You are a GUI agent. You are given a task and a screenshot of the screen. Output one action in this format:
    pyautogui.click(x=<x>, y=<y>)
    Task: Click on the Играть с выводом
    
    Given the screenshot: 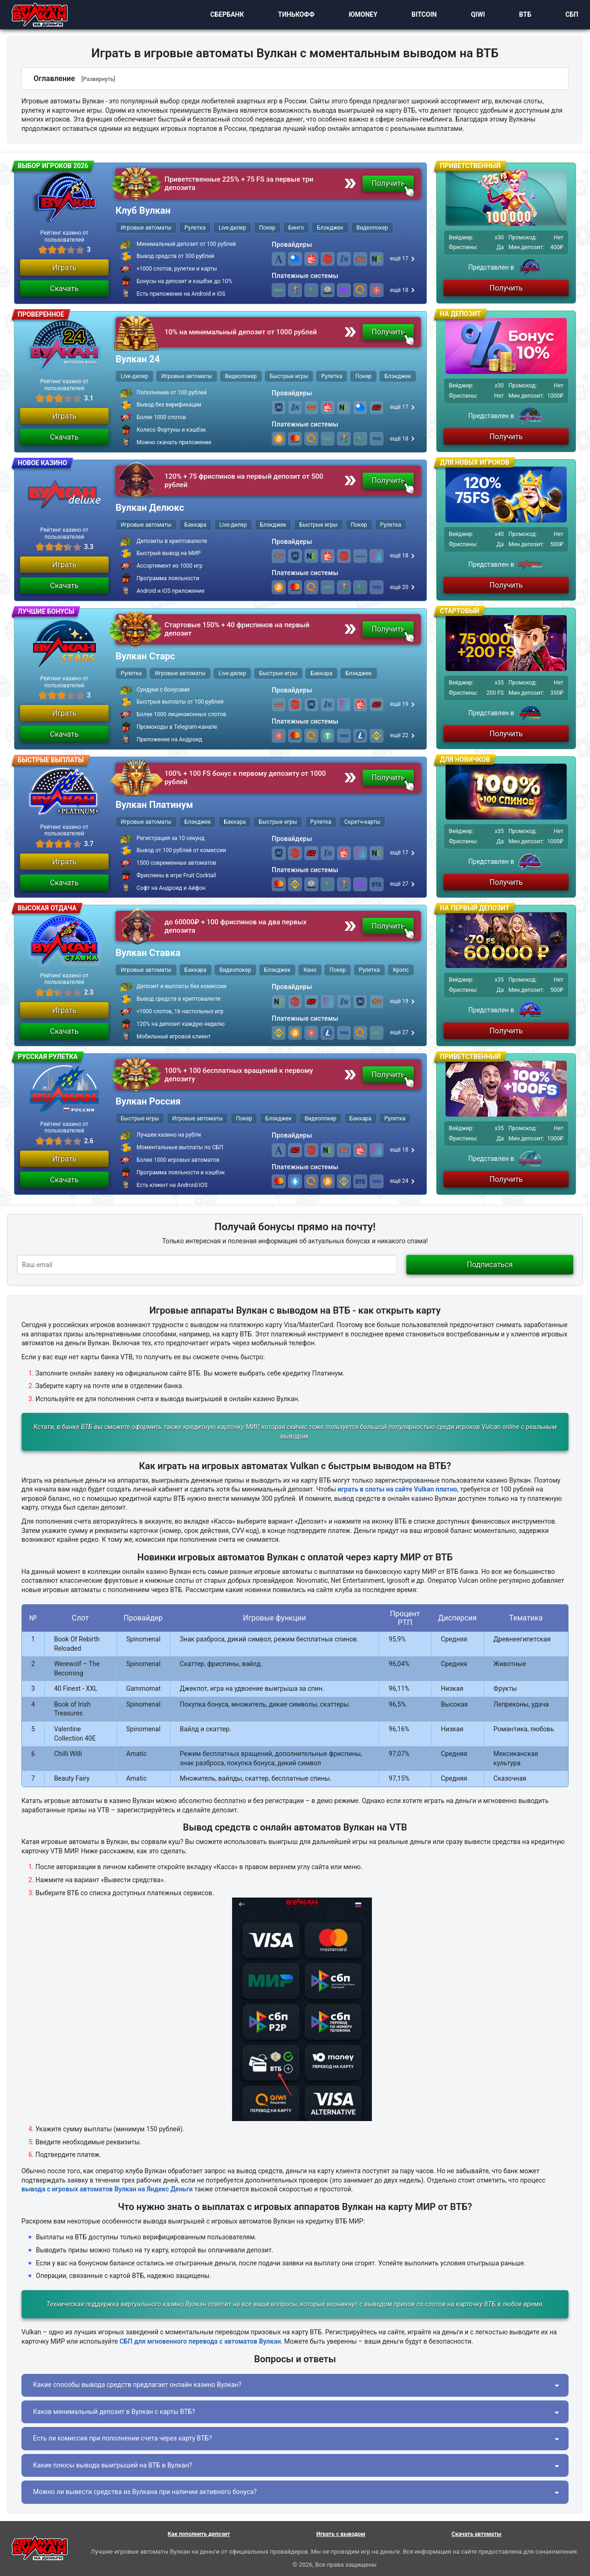 What is the action you would take?
    pyautogui.click(x=340, y=2534)
    